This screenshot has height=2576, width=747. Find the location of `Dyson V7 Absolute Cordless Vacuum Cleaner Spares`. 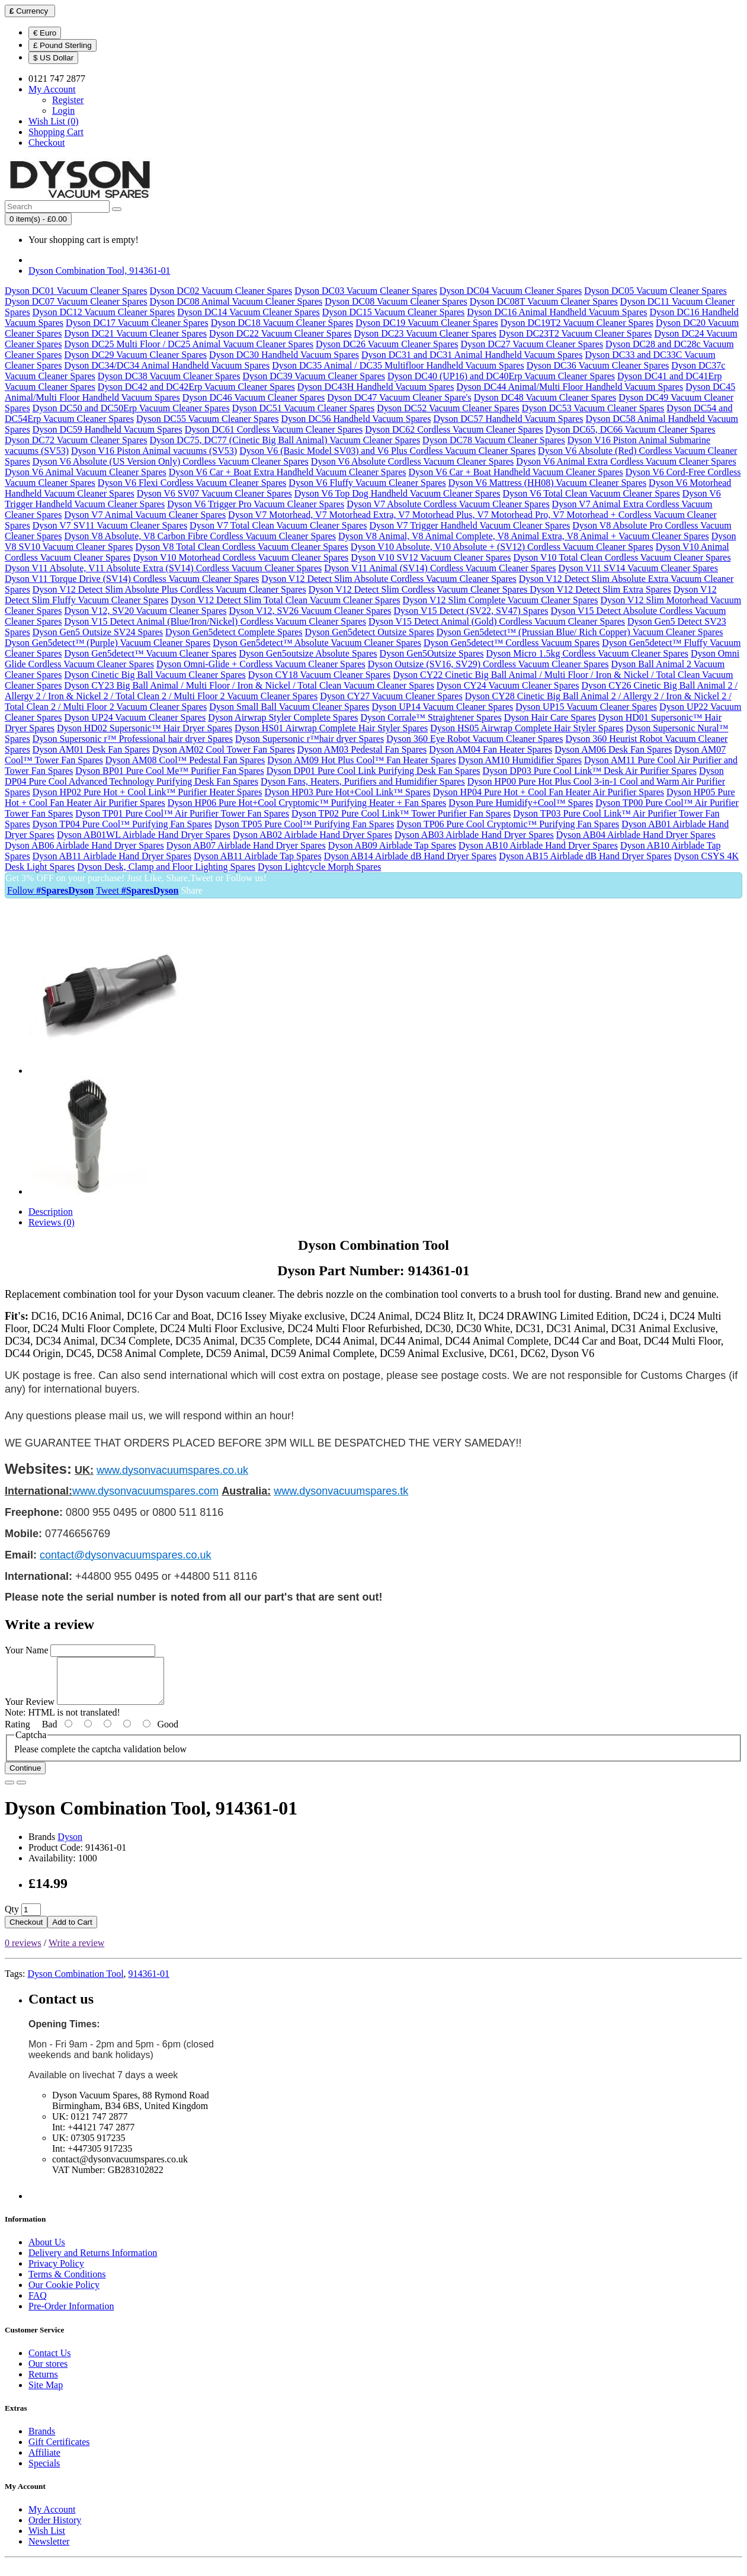

Dyson V7 Absolute Cordless Vacuum Cleaner Spares is located at coordinates (448, 504).